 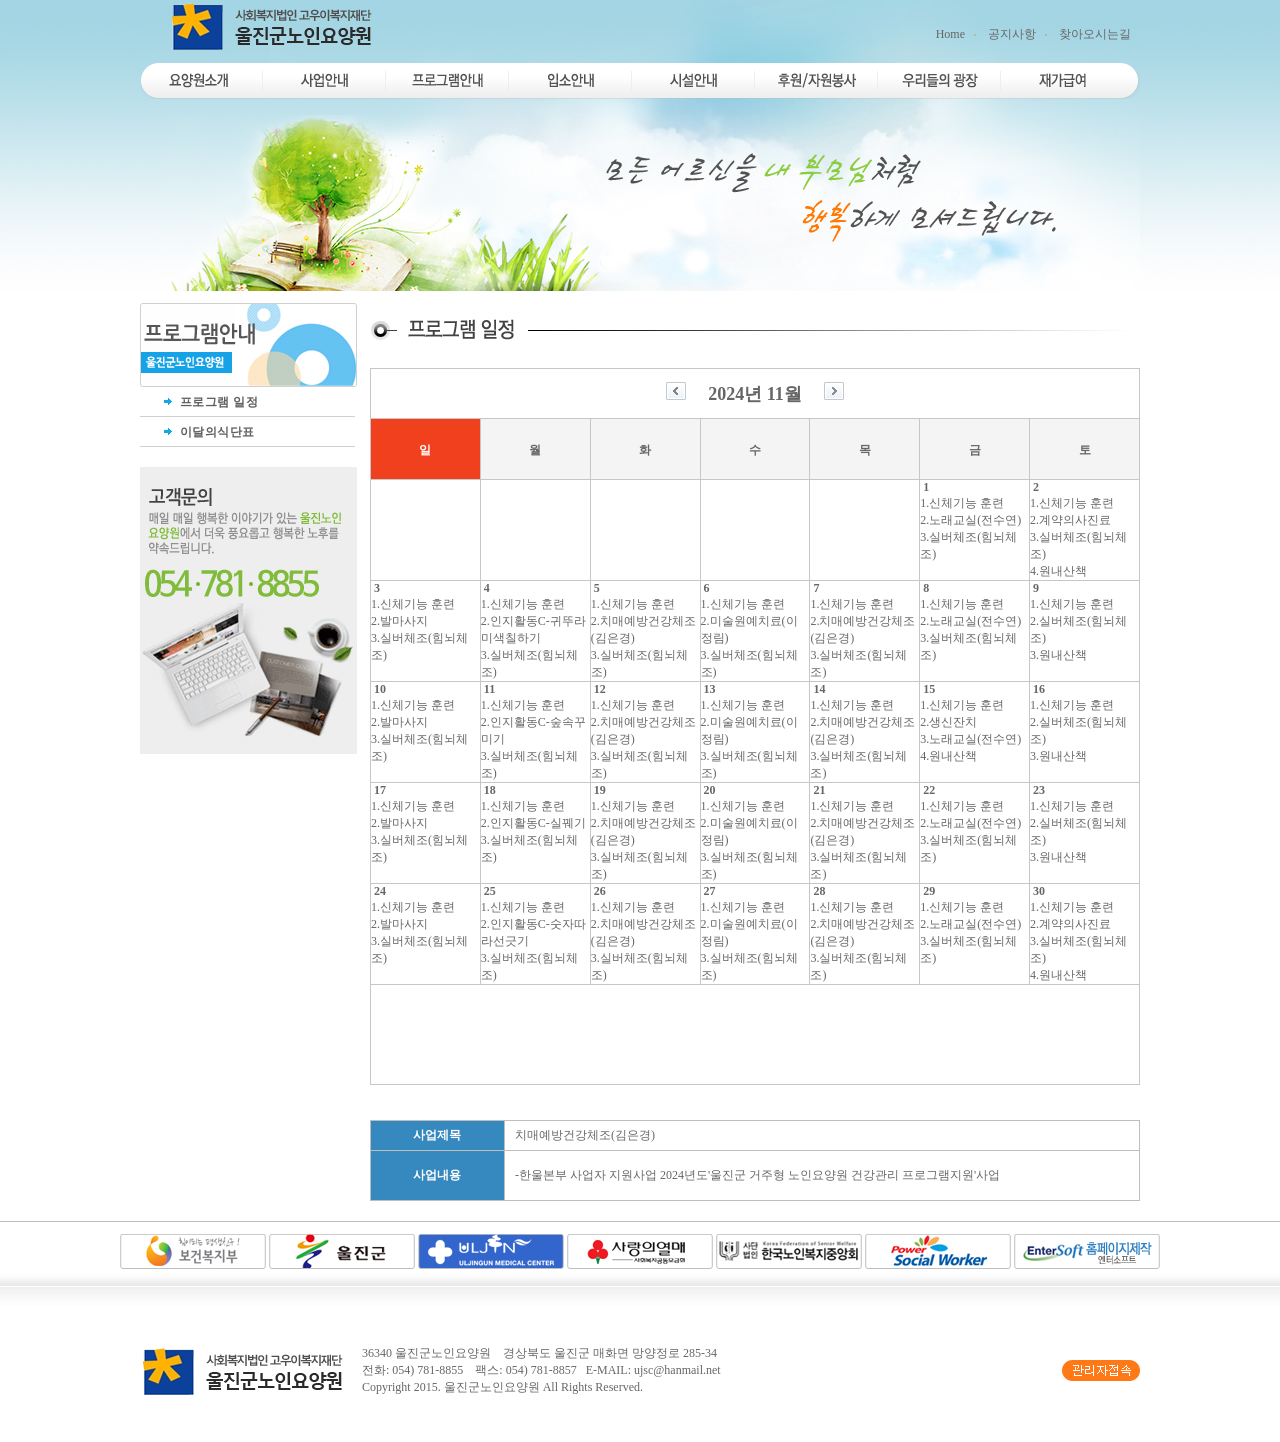 What do you see at coordinates (533, 823) in the screenshot?
I see `2.인지활동C-실꿰기` at bounding box center [533, 823].